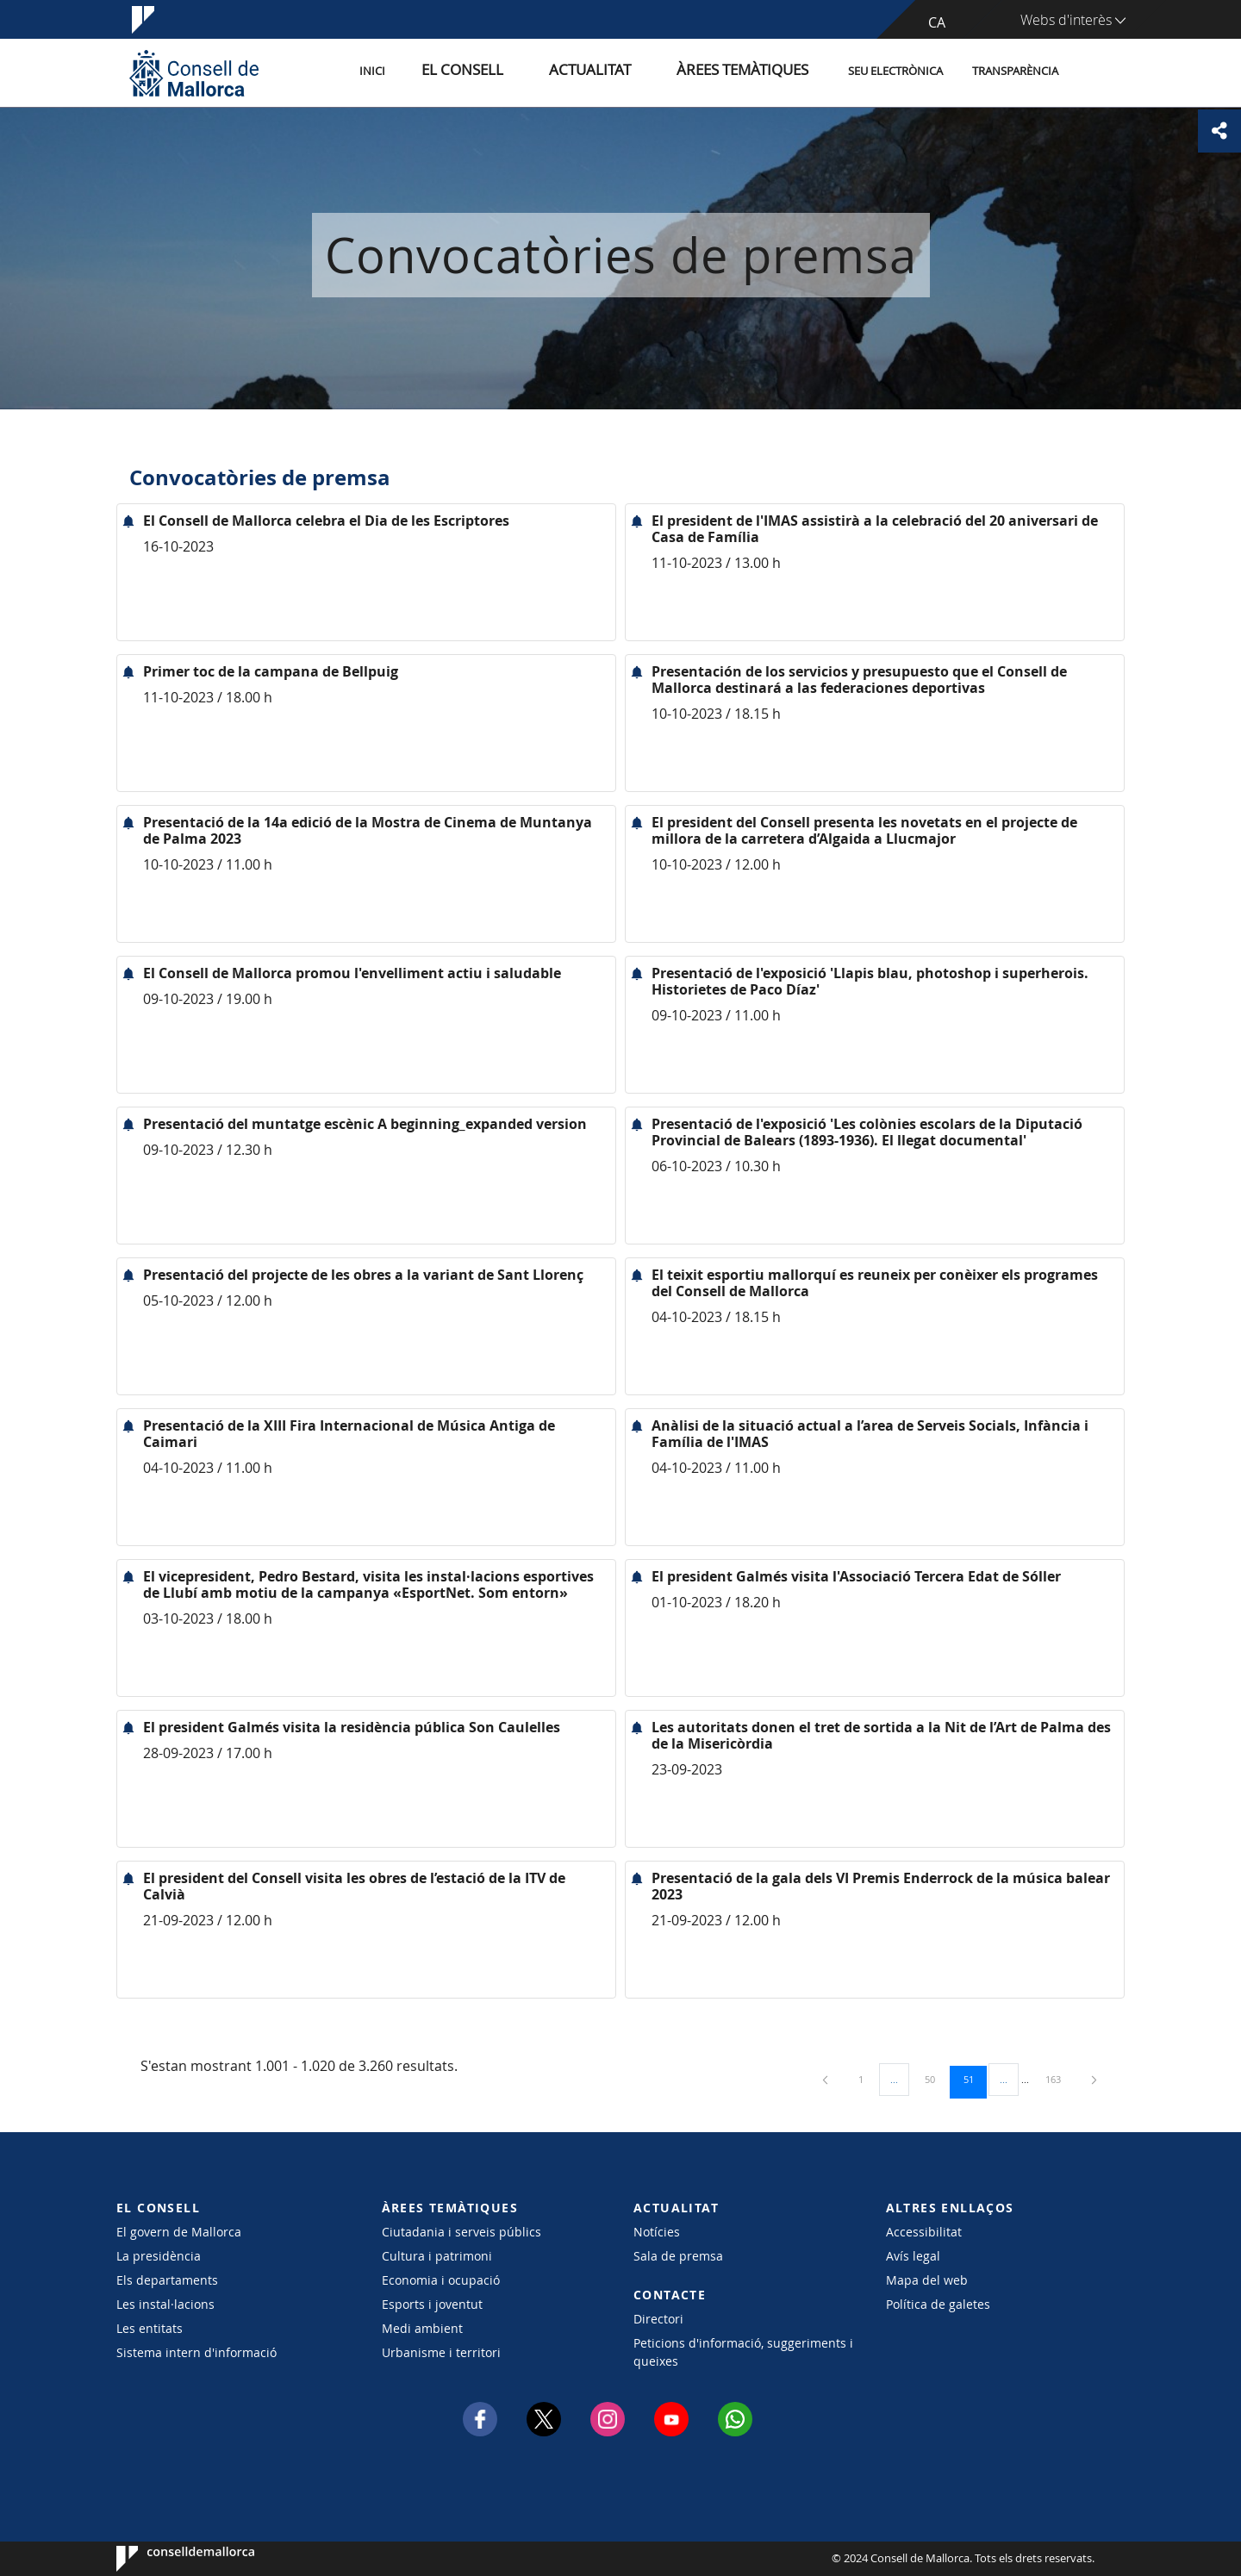  What do you see at coordinates (165, 2304) in the screenshot?
I see `Les instal·lacions` at bounding box center [165, 2304].